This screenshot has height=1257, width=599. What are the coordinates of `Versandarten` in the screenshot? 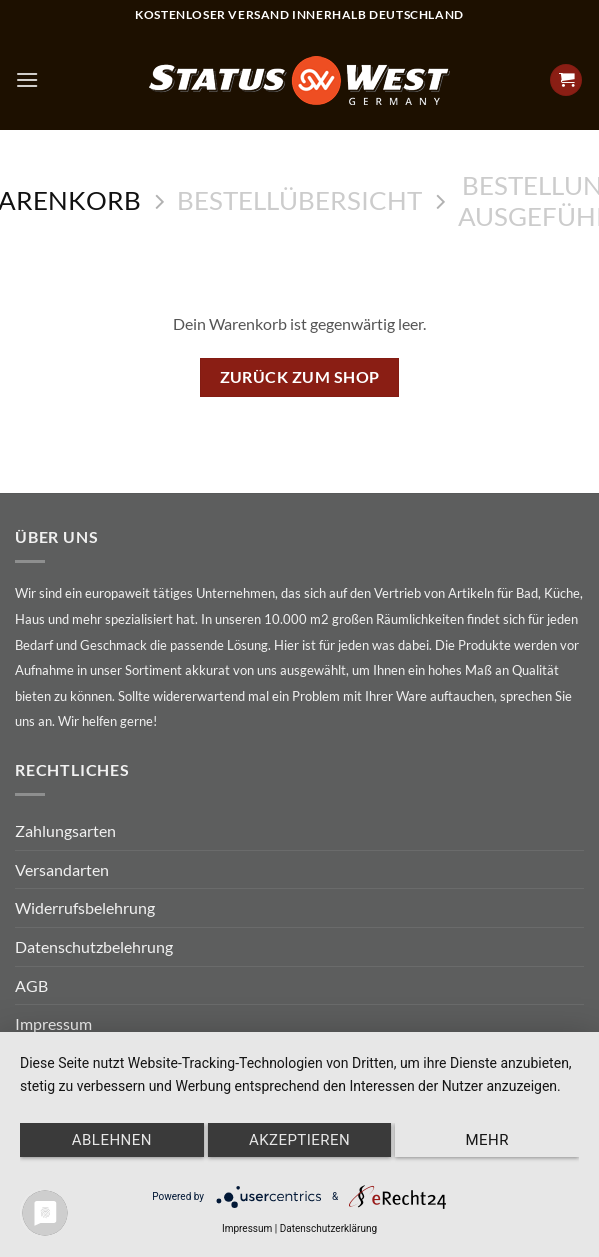 It's located at (62, 869).